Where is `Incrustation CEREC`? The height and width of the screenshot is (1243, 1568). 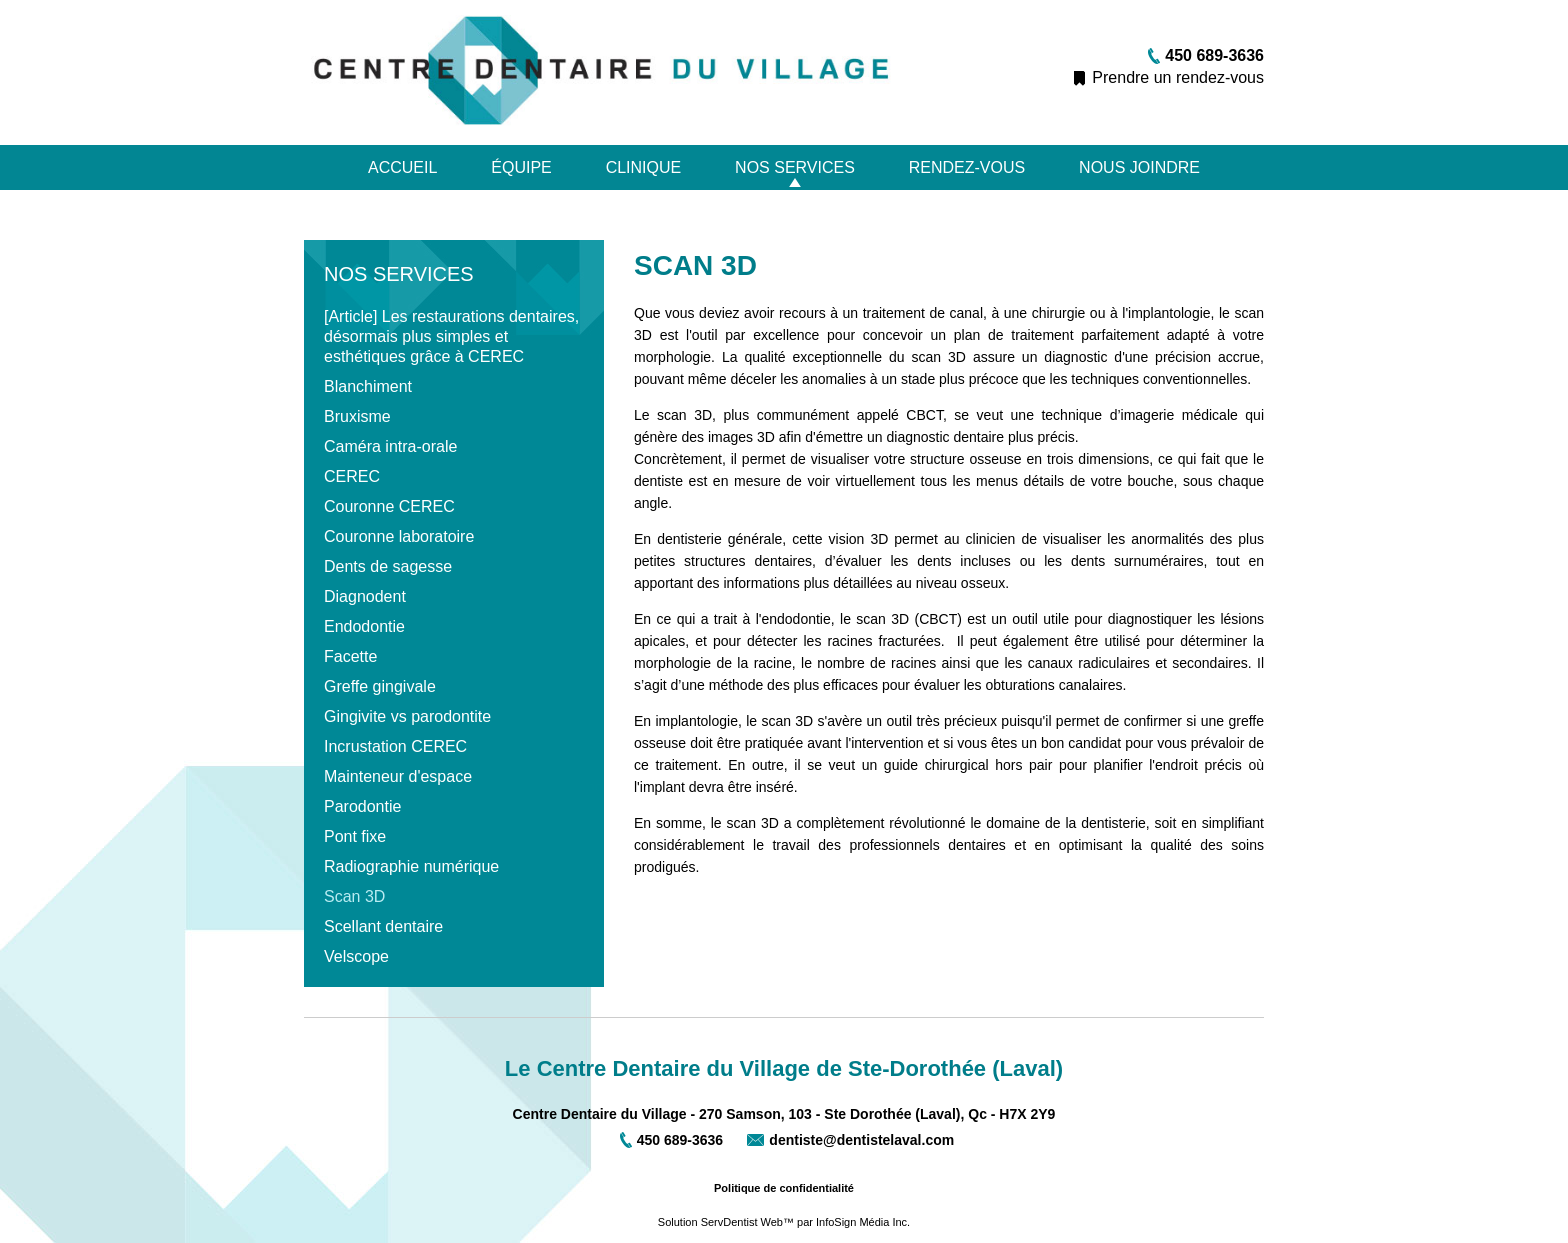
Incrustation CEREC is located at coordinates (395, 746).